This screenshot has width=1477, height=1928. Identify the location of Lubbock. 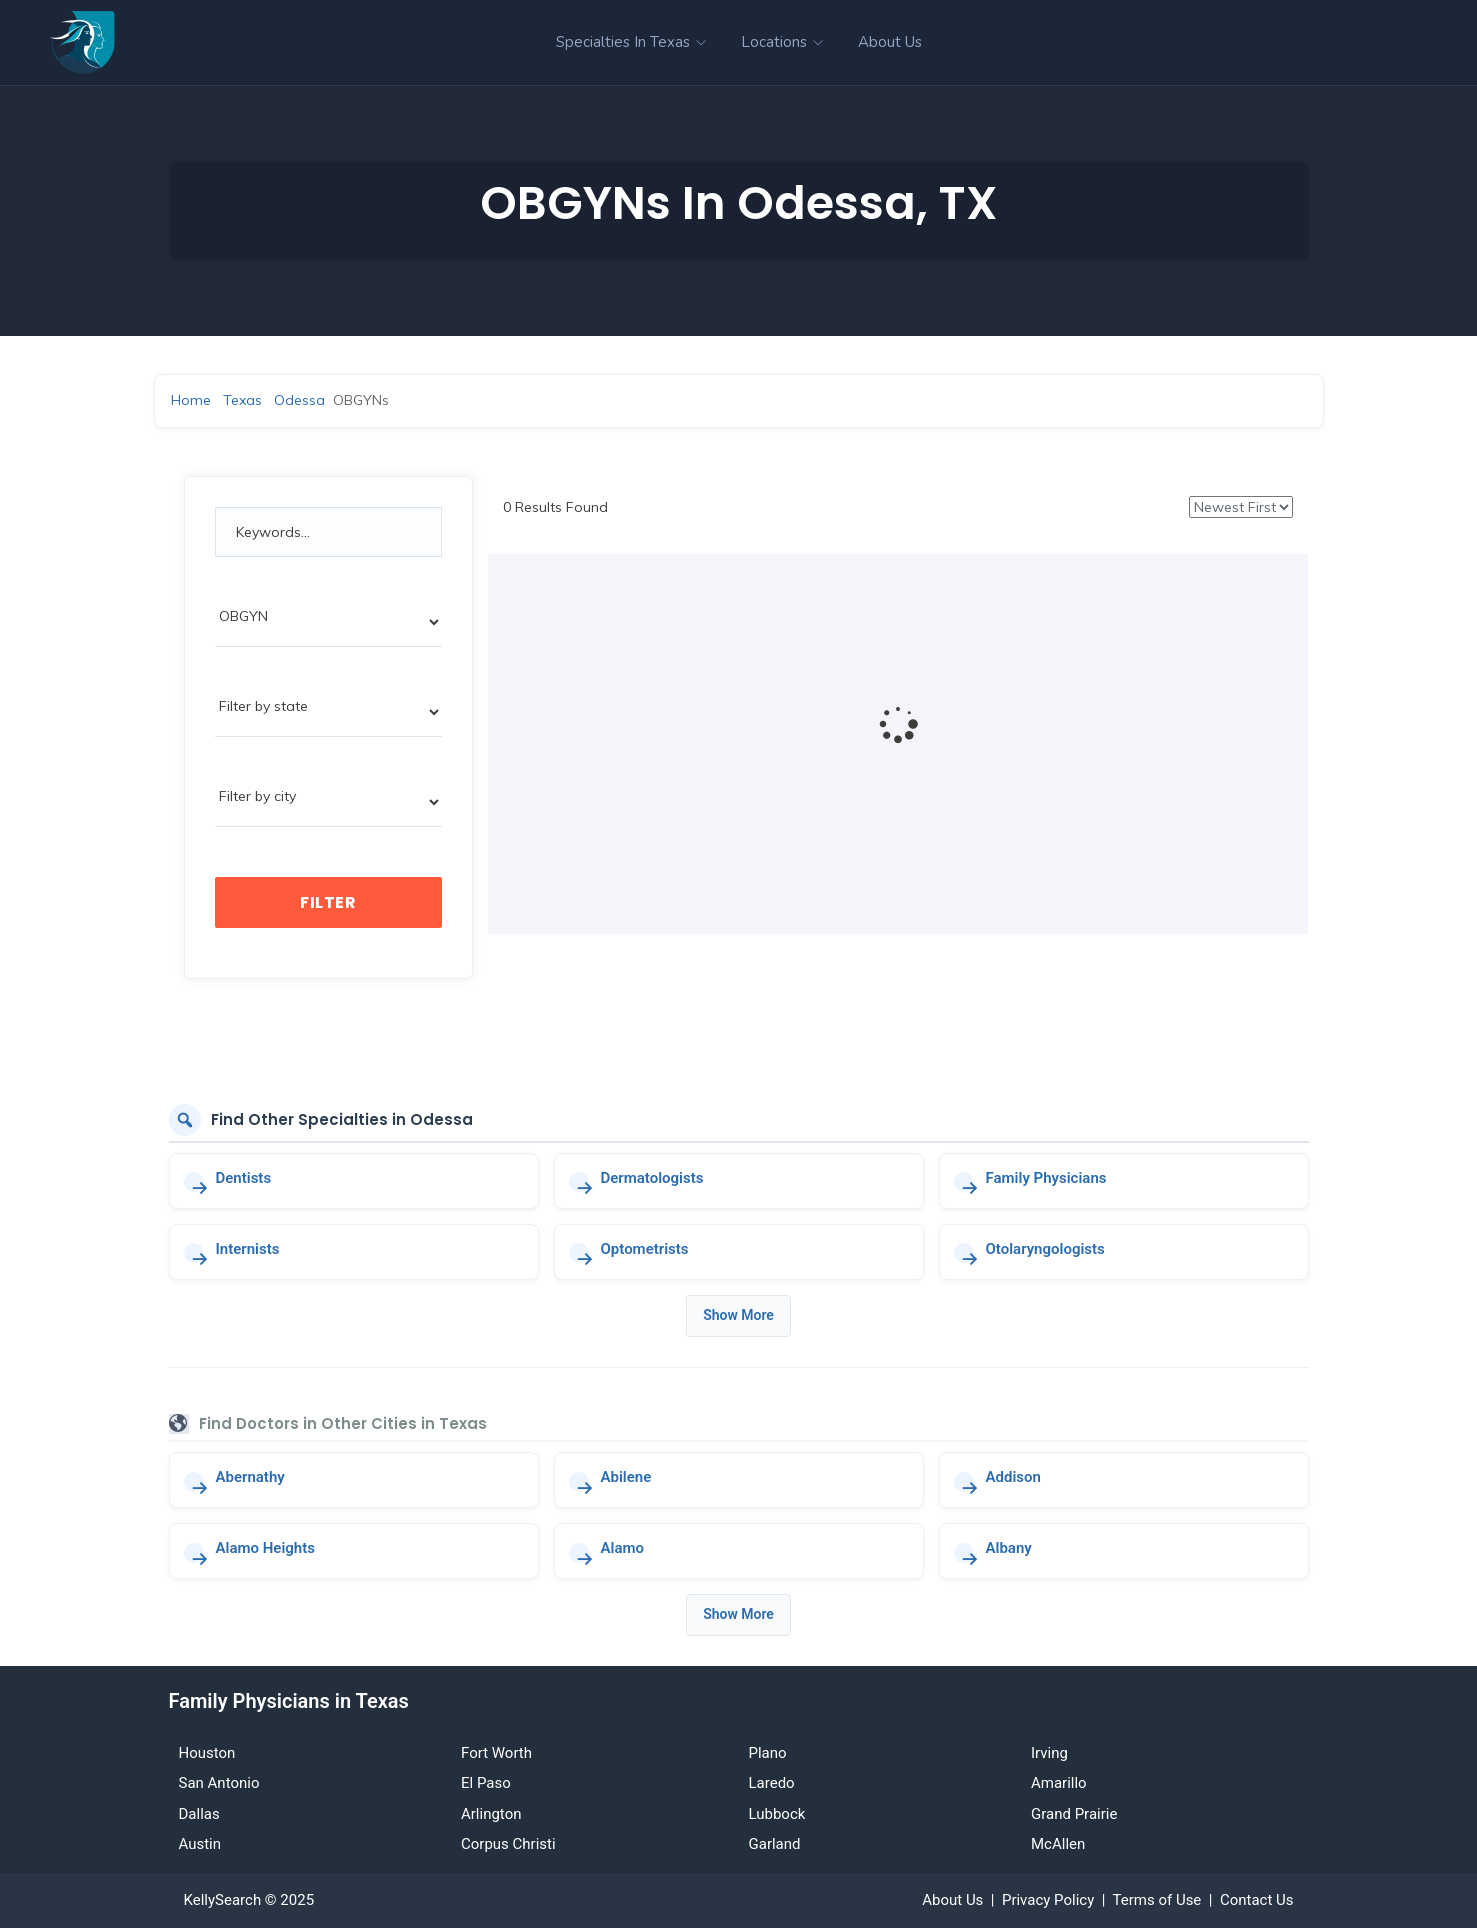
(777, 1814).